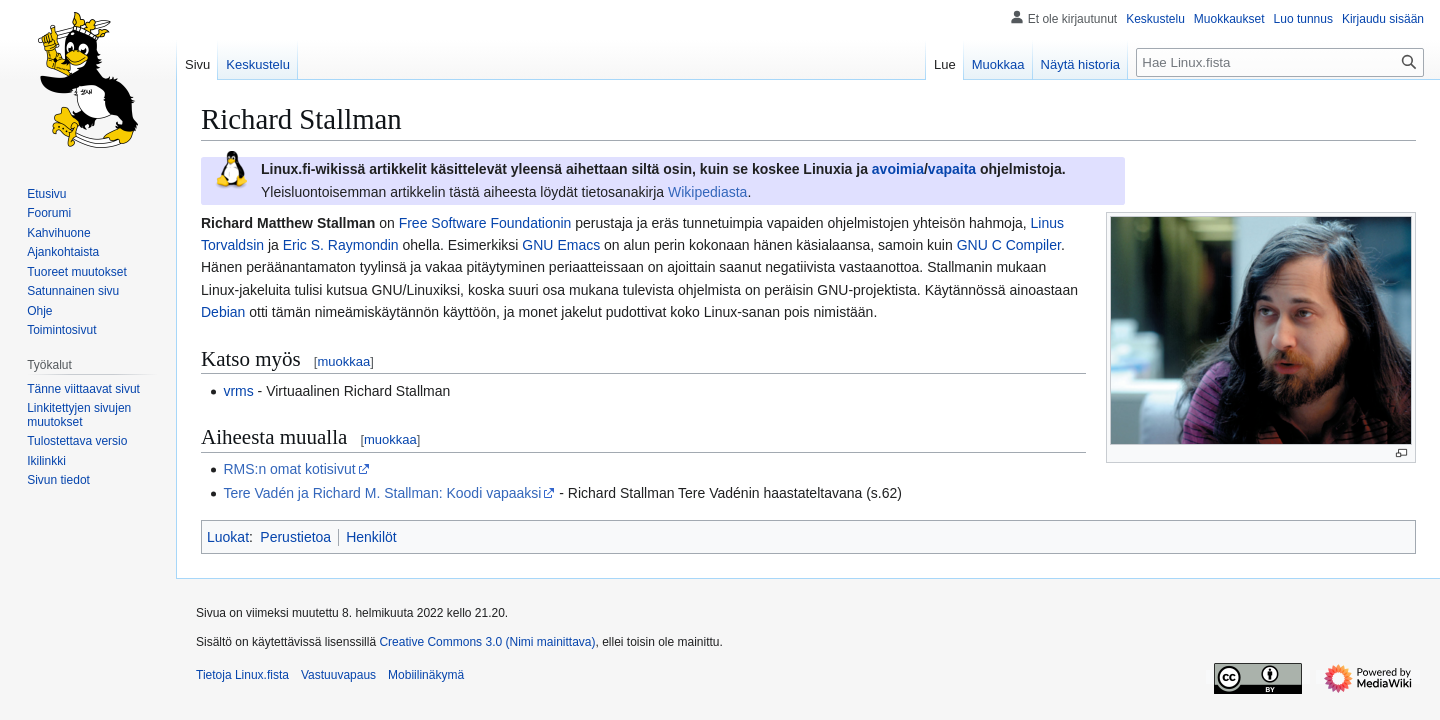 This screenshot has width=1440, height=720. What do you see at coordinates (952, 169) in the screenshot?
I see `vapaita` at bounding box center [952, 169].